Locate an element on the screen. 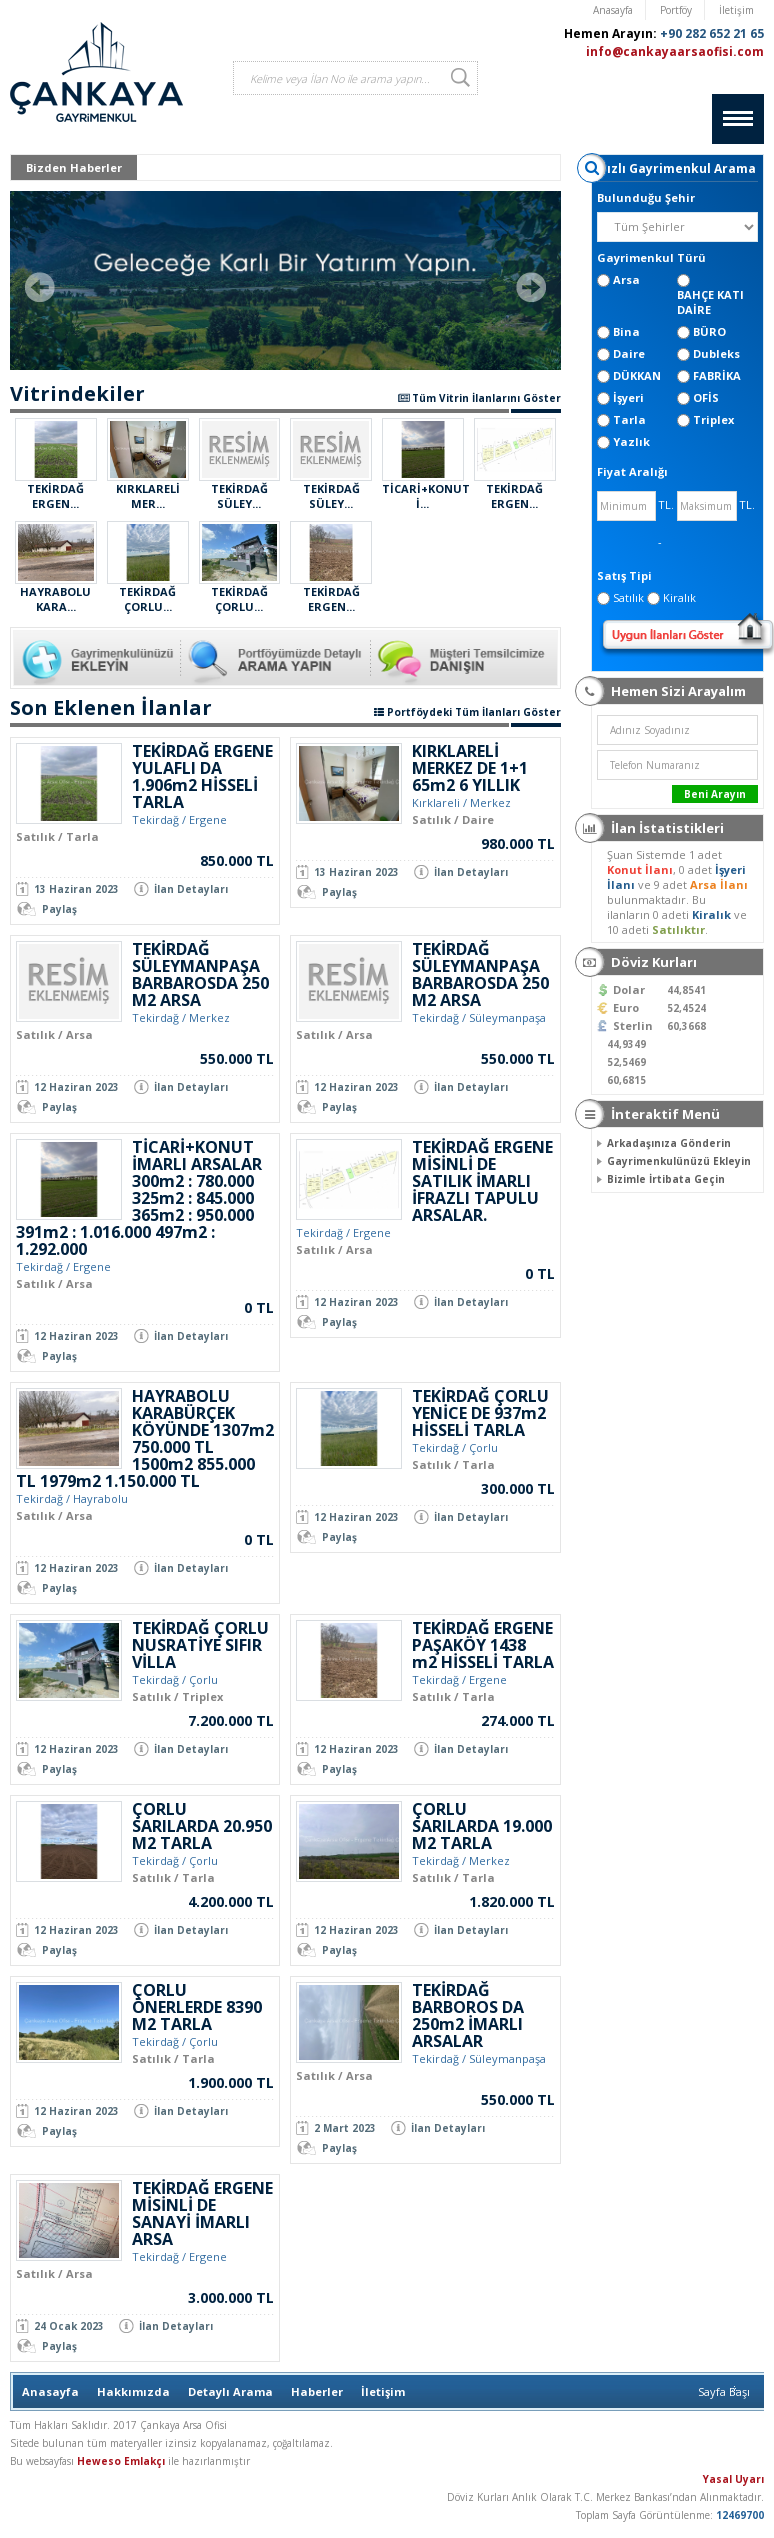 The width and height of the screenshot is (774, 2538). Bulunduğu Şehir is located at coordinates (646, 197).